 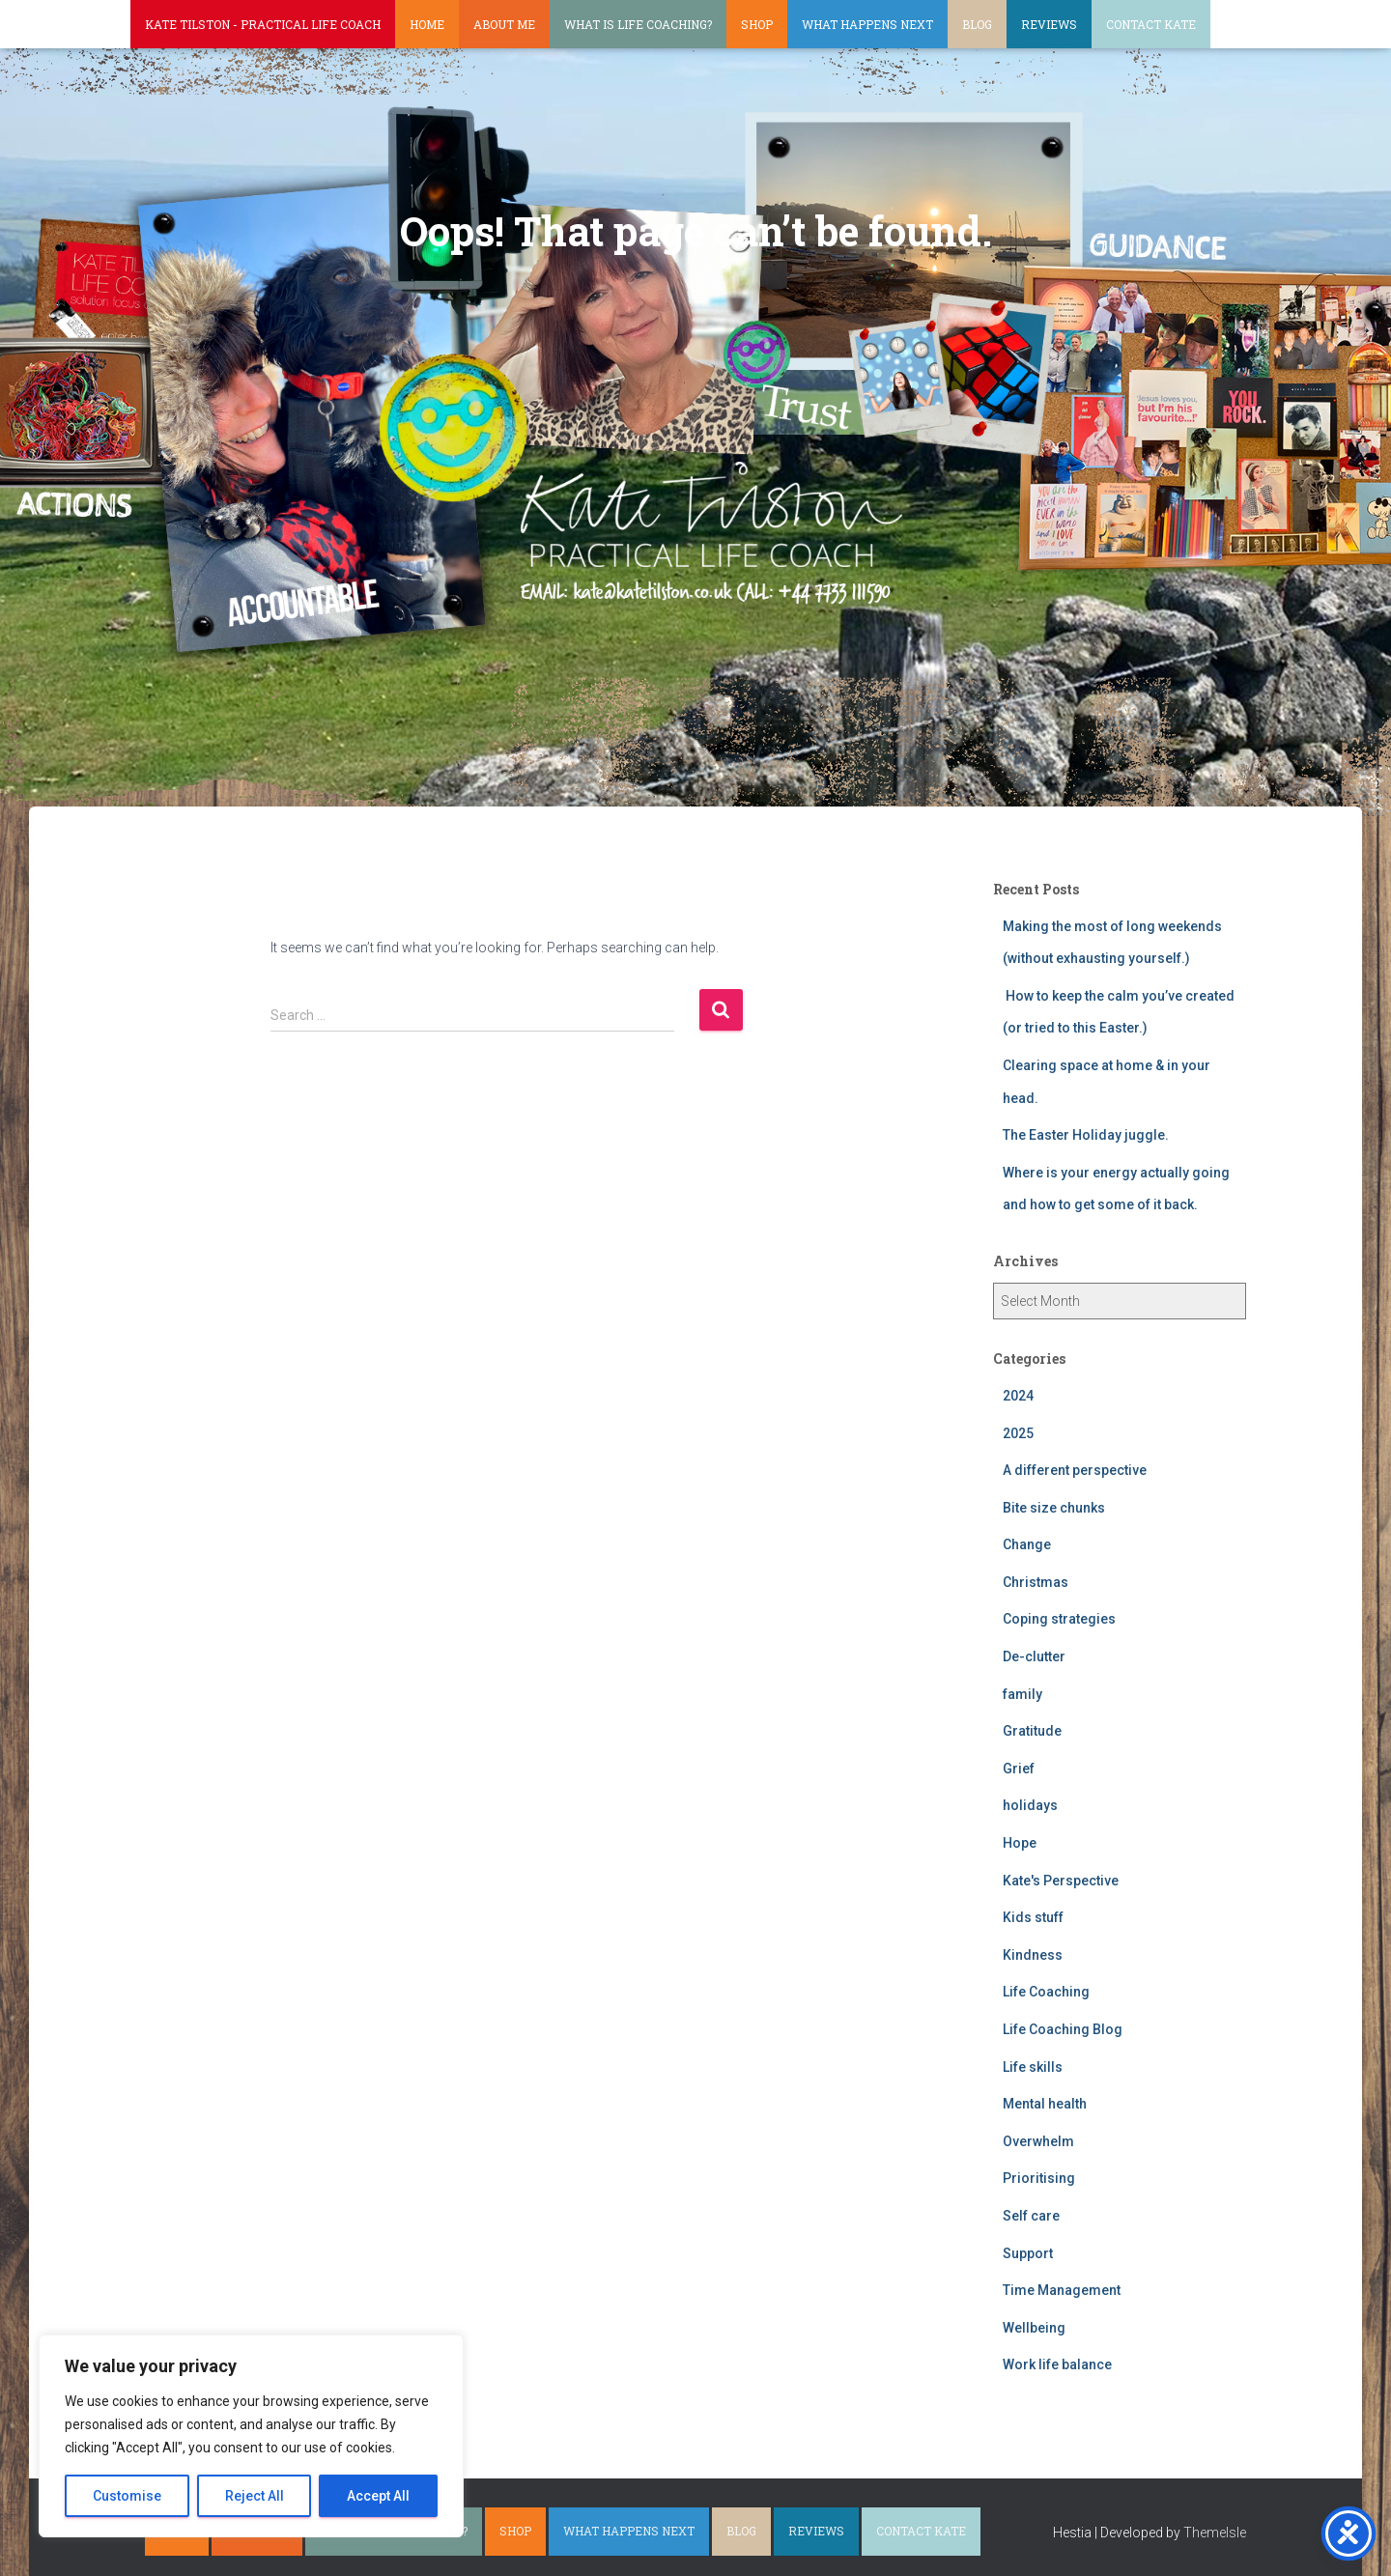 I want to click on Kate's Perspective, so click(x=1061, y=1880).